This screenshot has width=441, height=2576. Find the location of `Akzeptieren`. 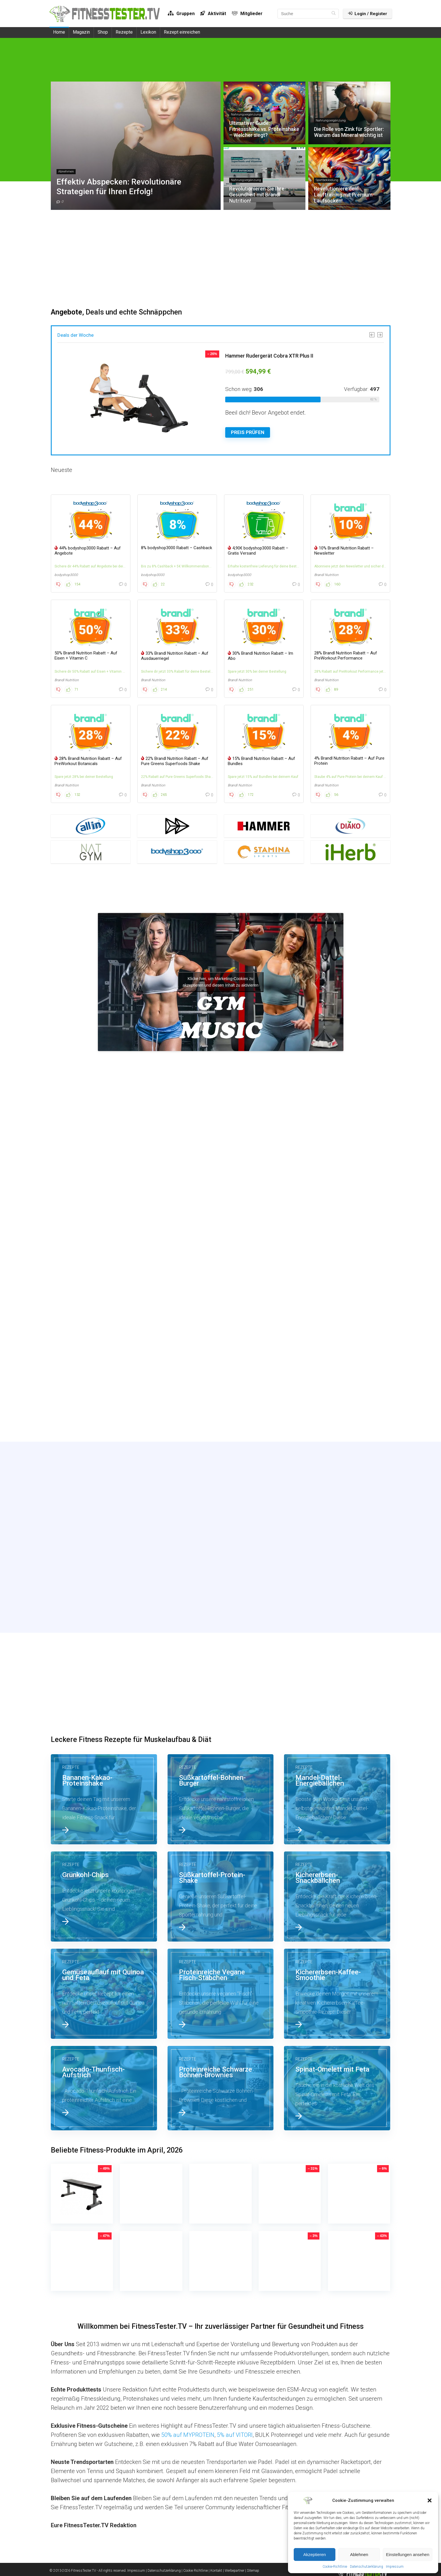

Akzeptieren is located at coordinates (314, 2554).